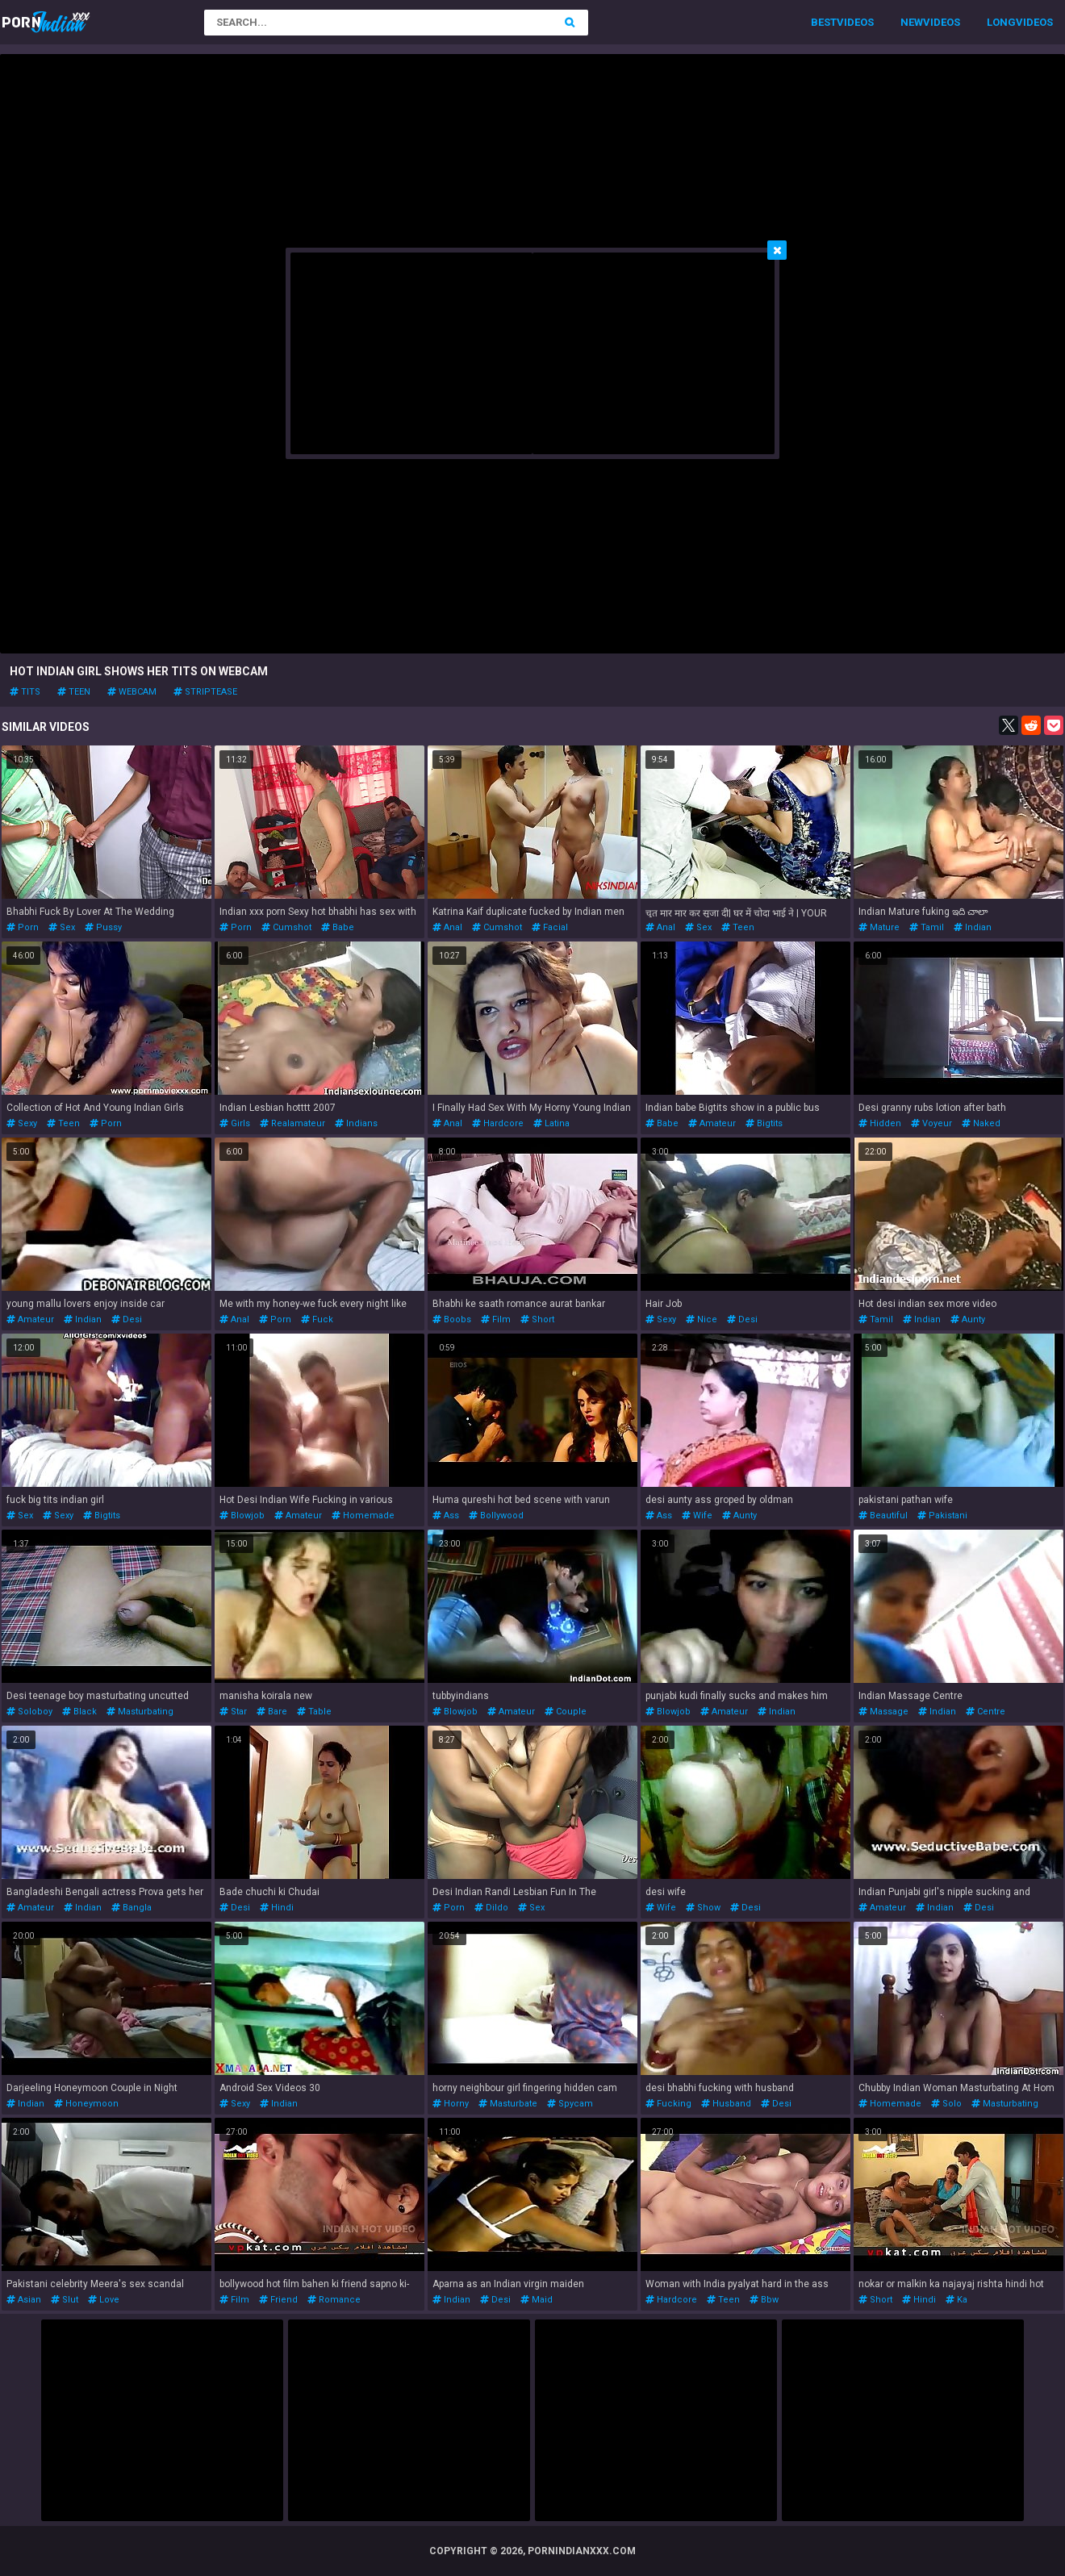 This screenshot has width=1065, height=2576. Describe the element at coordinates (363, 1515) in the screenshot. I see `homemade` at that location.